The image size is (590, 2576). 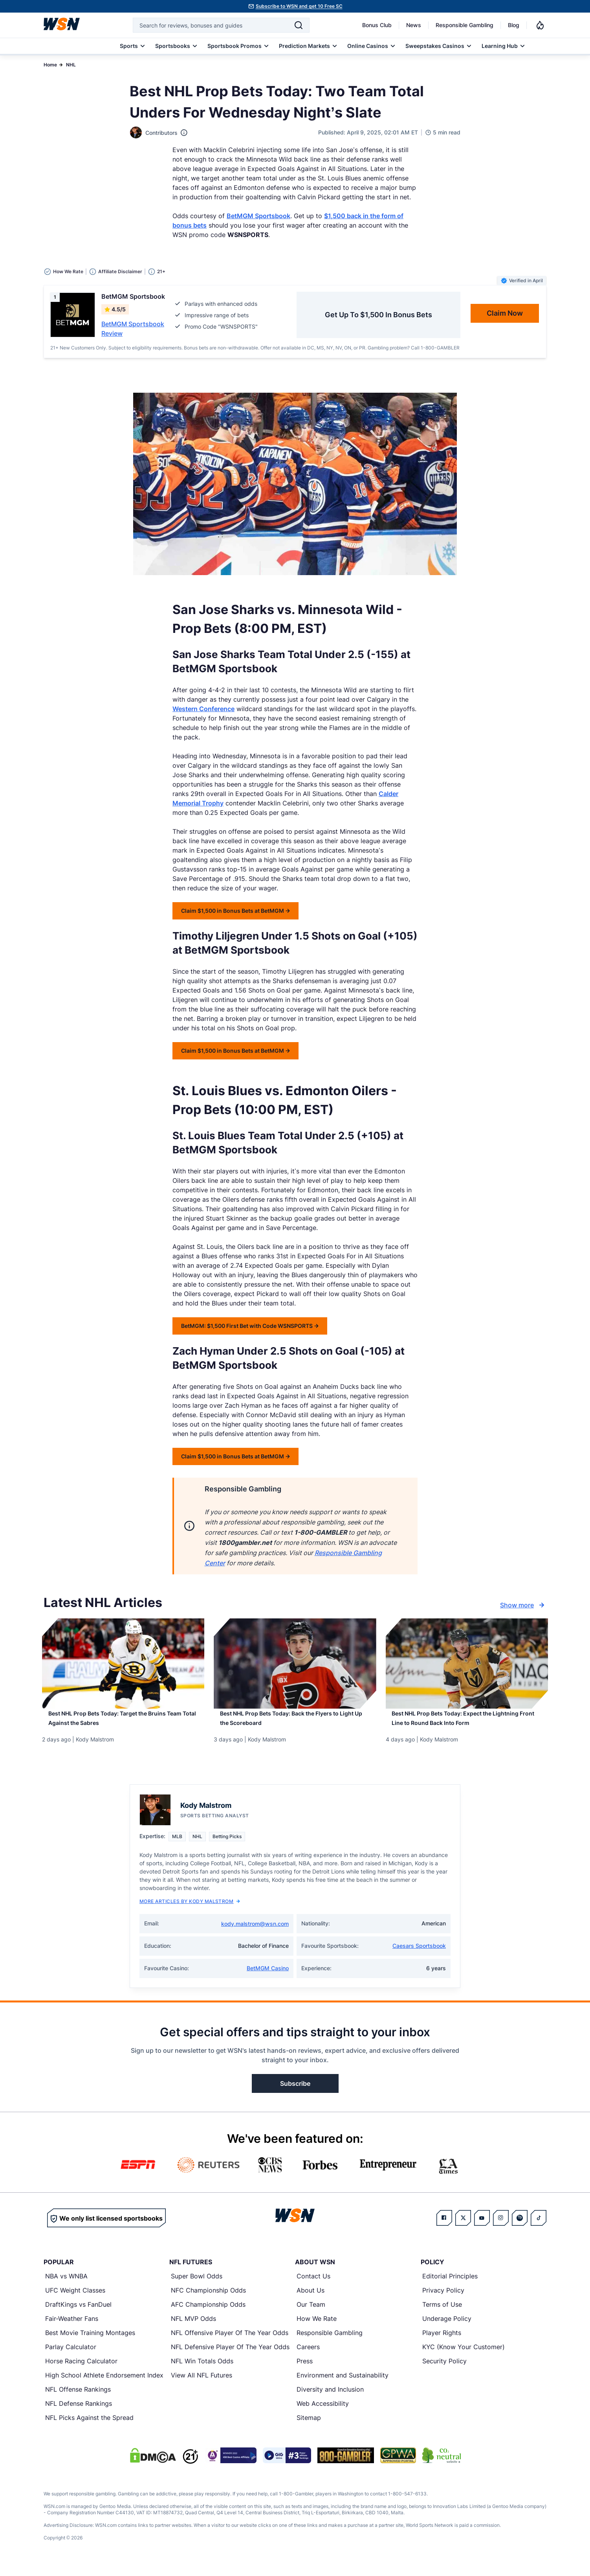 What do you see at coordinates (50, 65) in the screenshot?
I see `Home` at bounding box center [50, 65].